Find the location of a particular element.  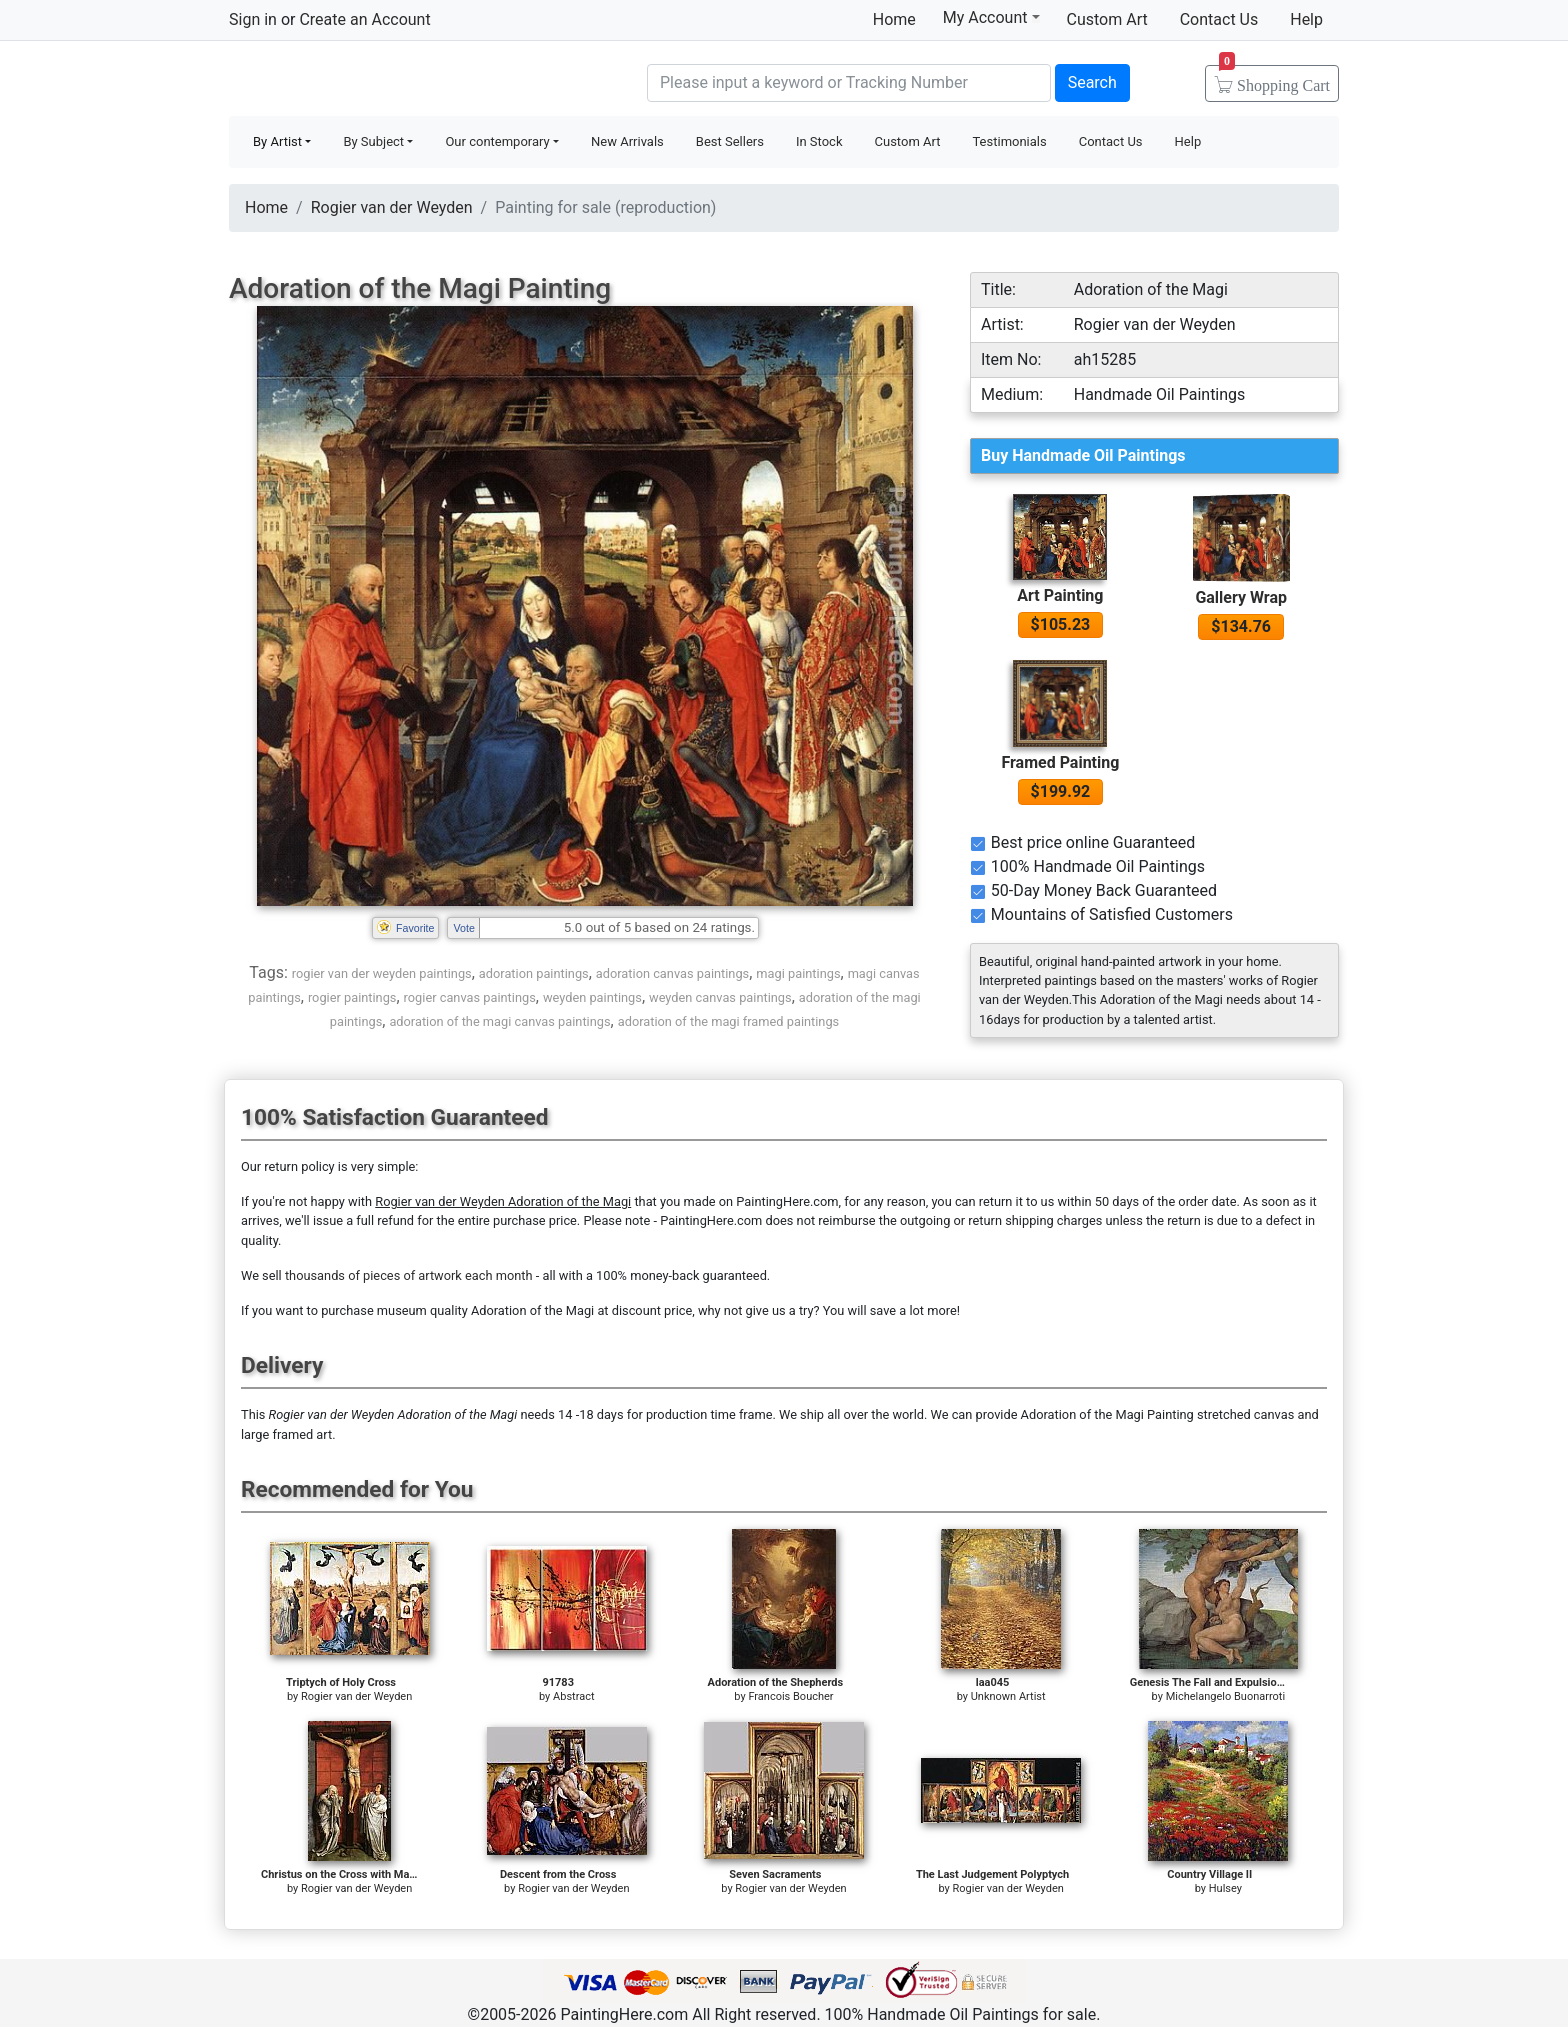

Sign in is located at coordinates (253, 19).